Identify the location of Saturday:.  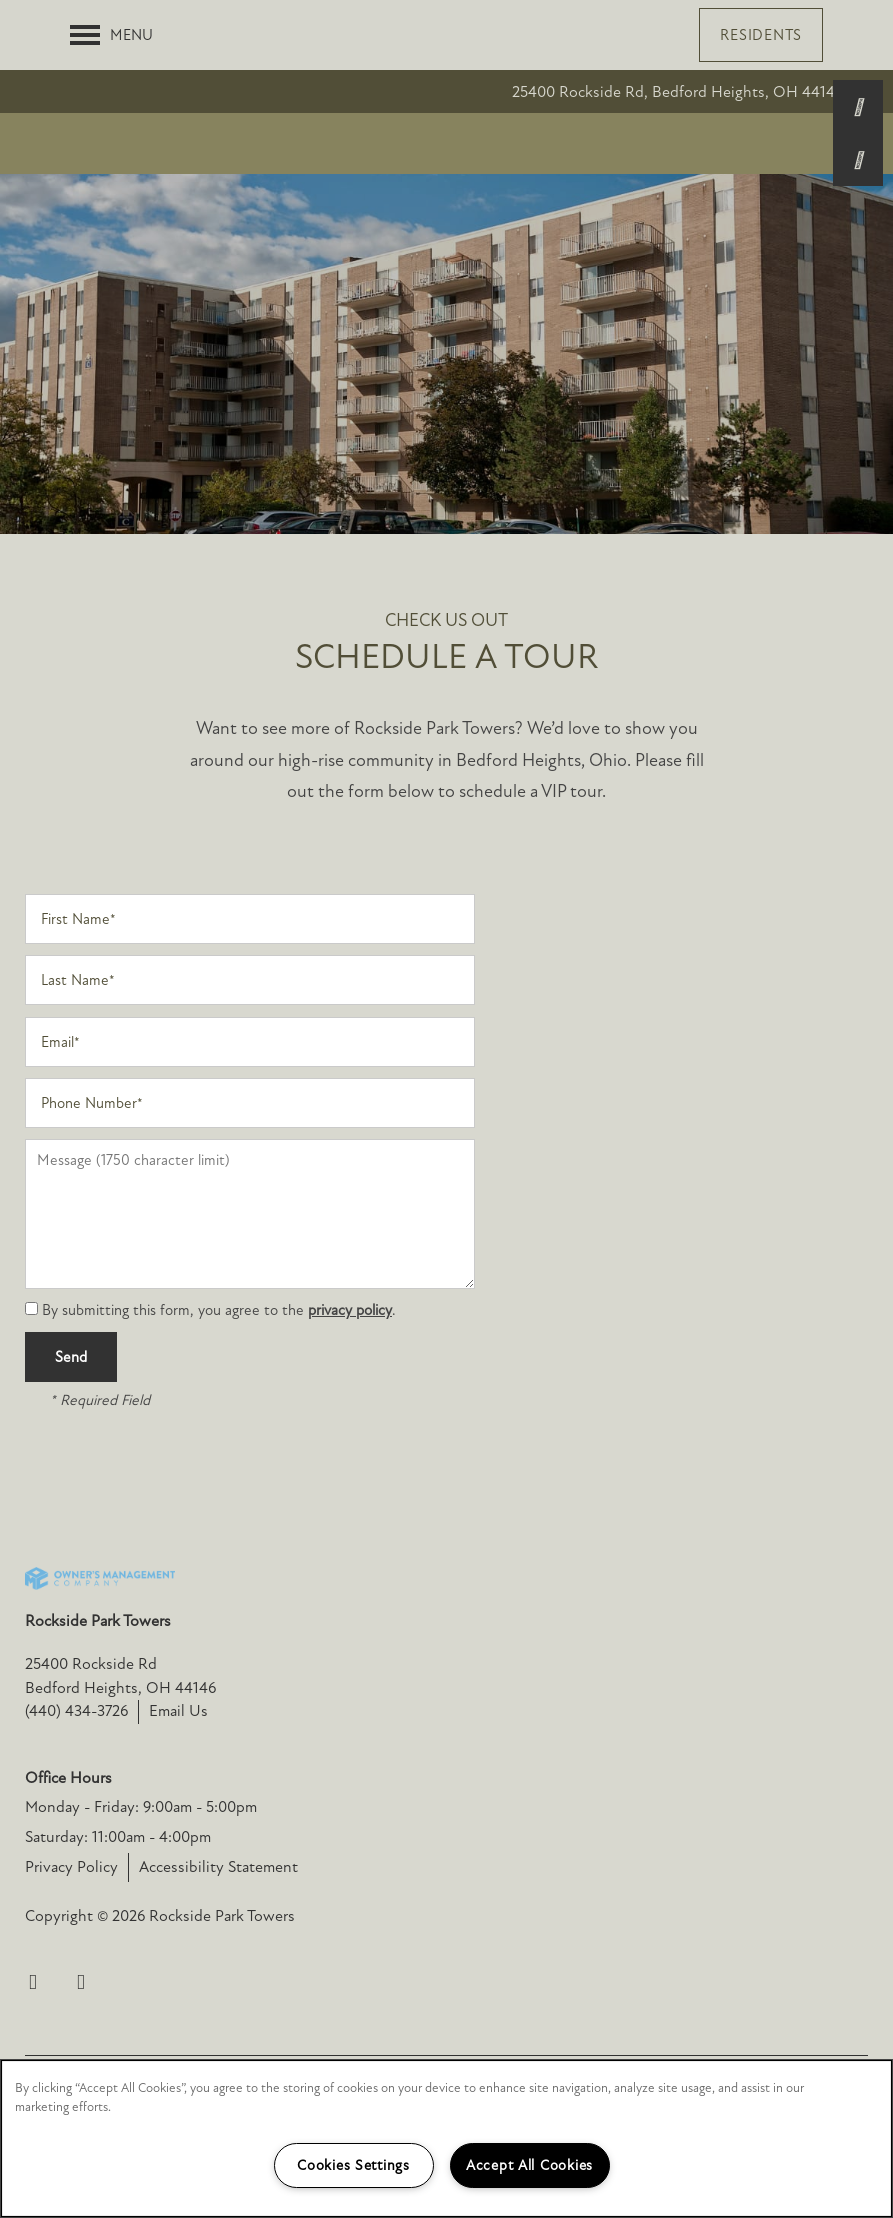
(56, 1887).